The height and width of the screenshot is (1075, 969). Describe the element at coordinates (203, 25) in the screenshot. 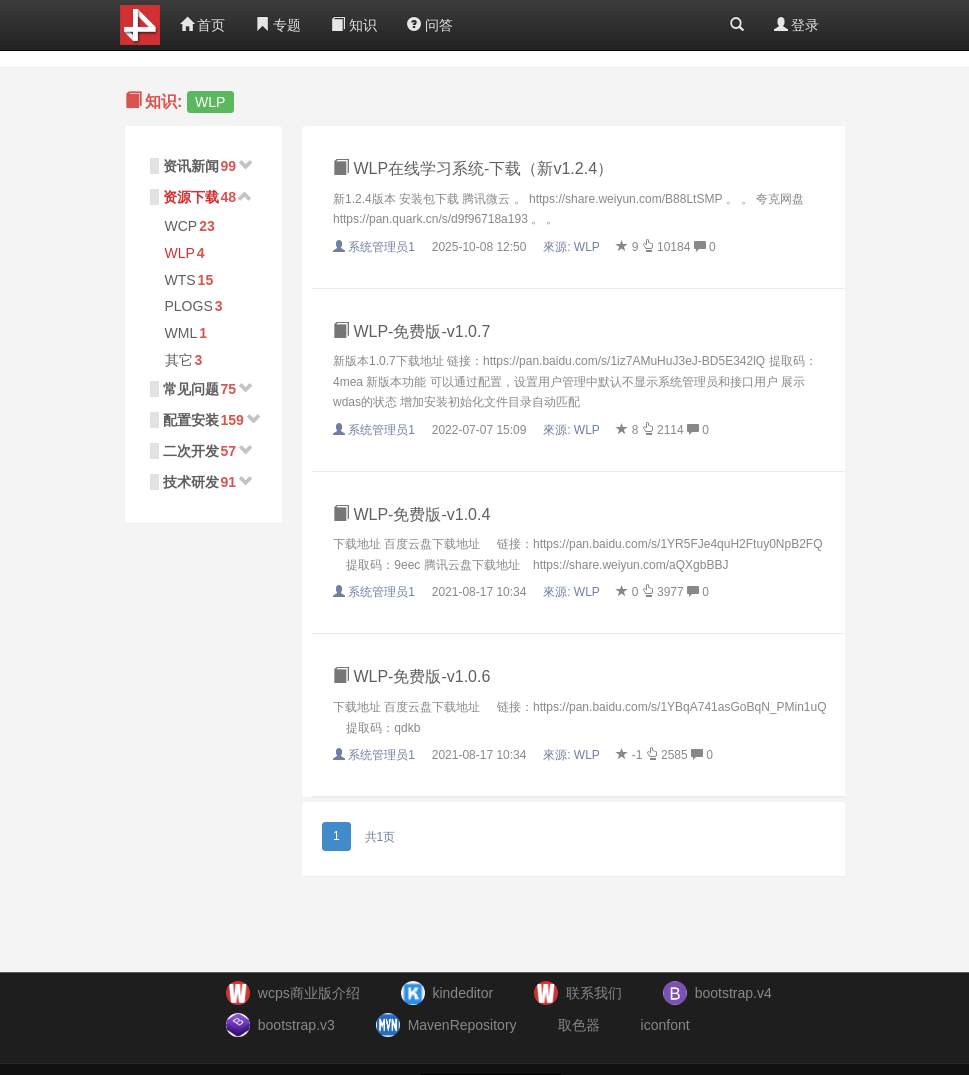

I see `首页` at that location.